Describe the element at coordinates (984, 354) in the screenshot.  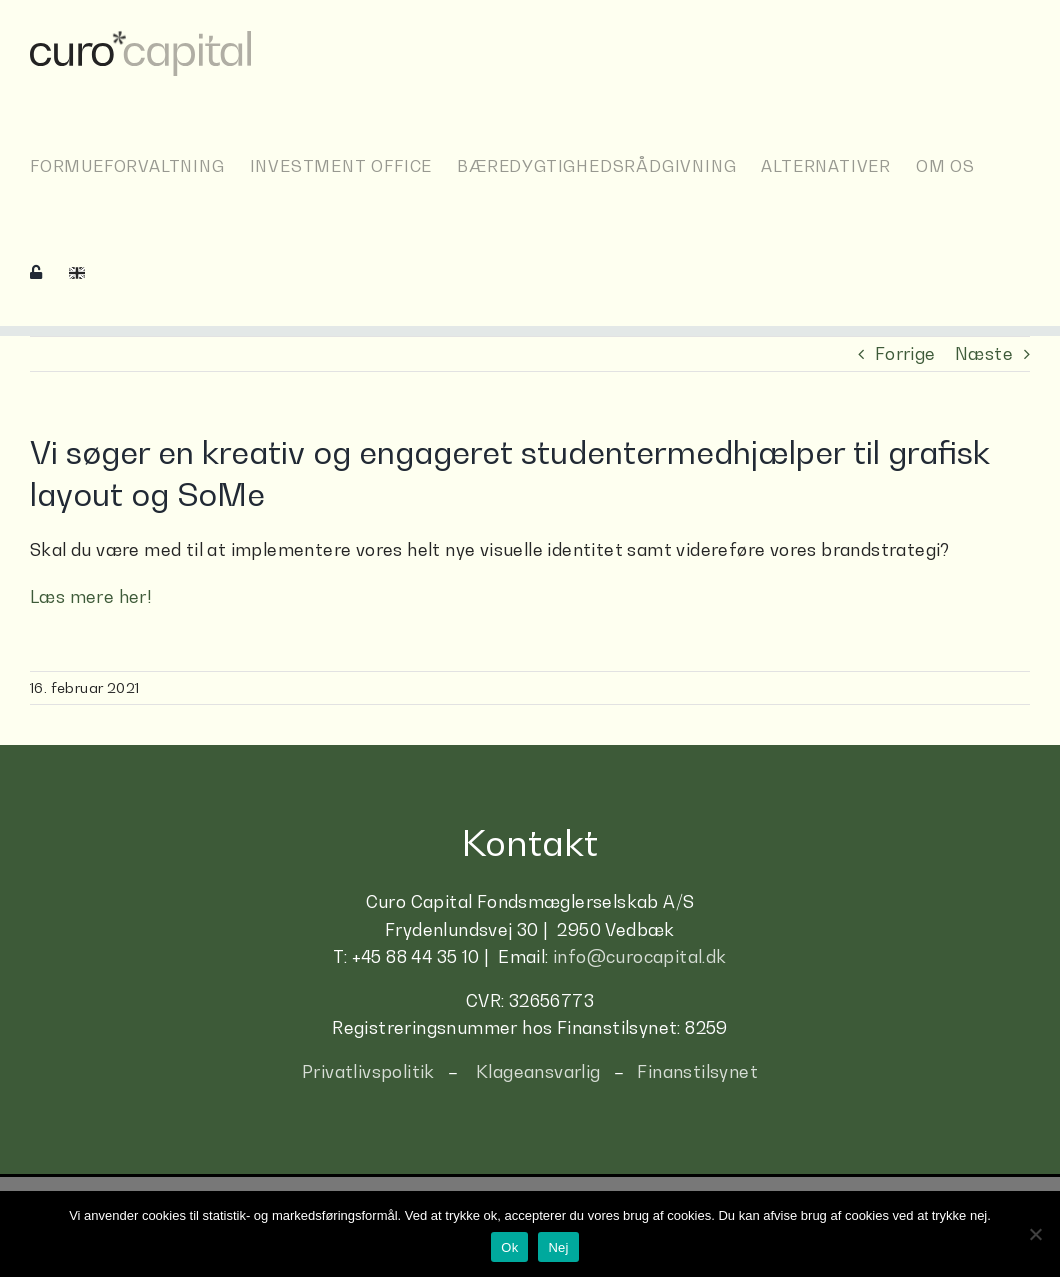
I see `Næste` at that location.